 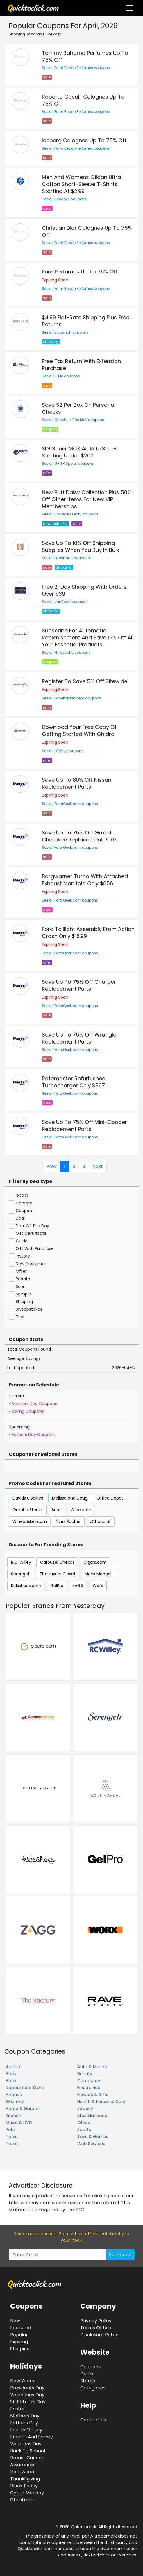 I want to click on GelPro, so click(x=56, y=1585).